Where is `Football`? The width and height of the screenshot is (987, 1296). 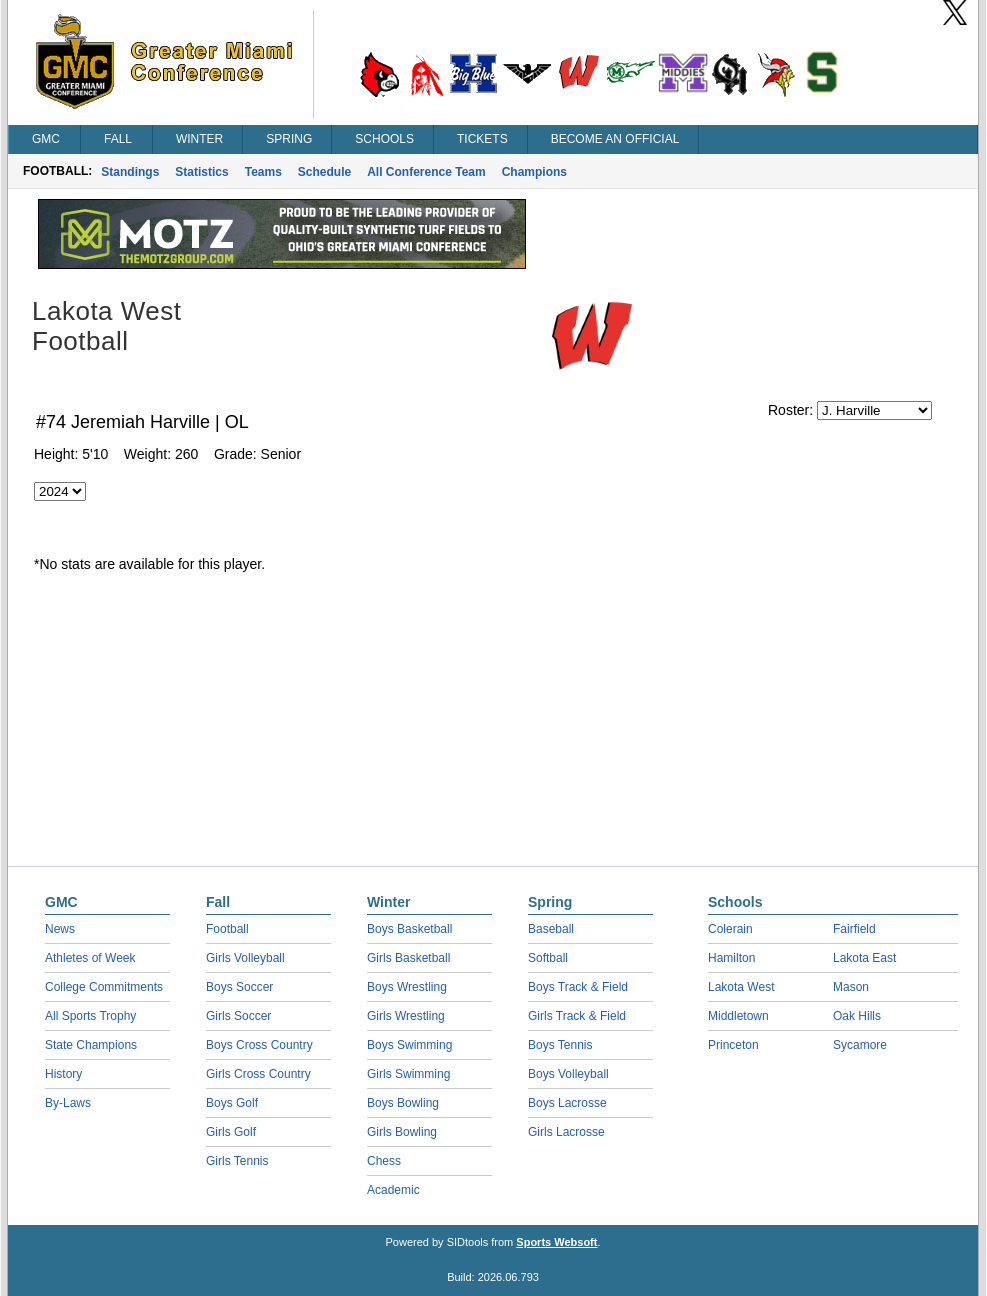 Football is located at coordinates (227, 929).